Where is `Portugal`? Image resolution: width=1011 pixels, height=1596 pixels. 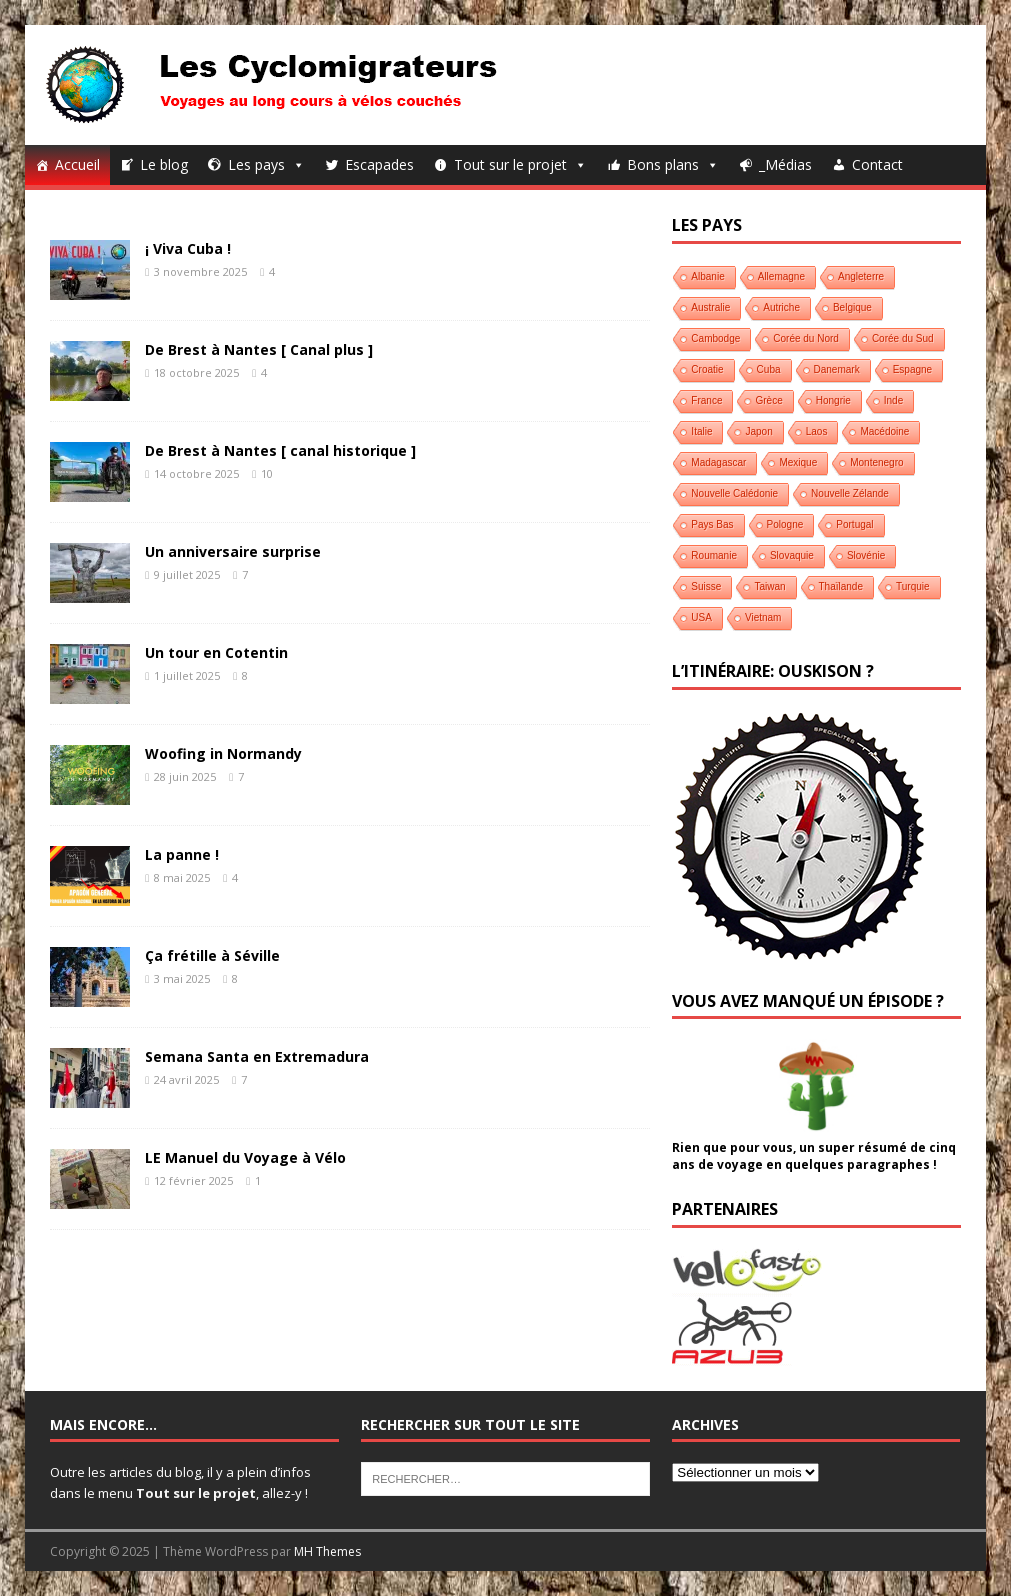 Portugal is located at coordinates (854, 524).